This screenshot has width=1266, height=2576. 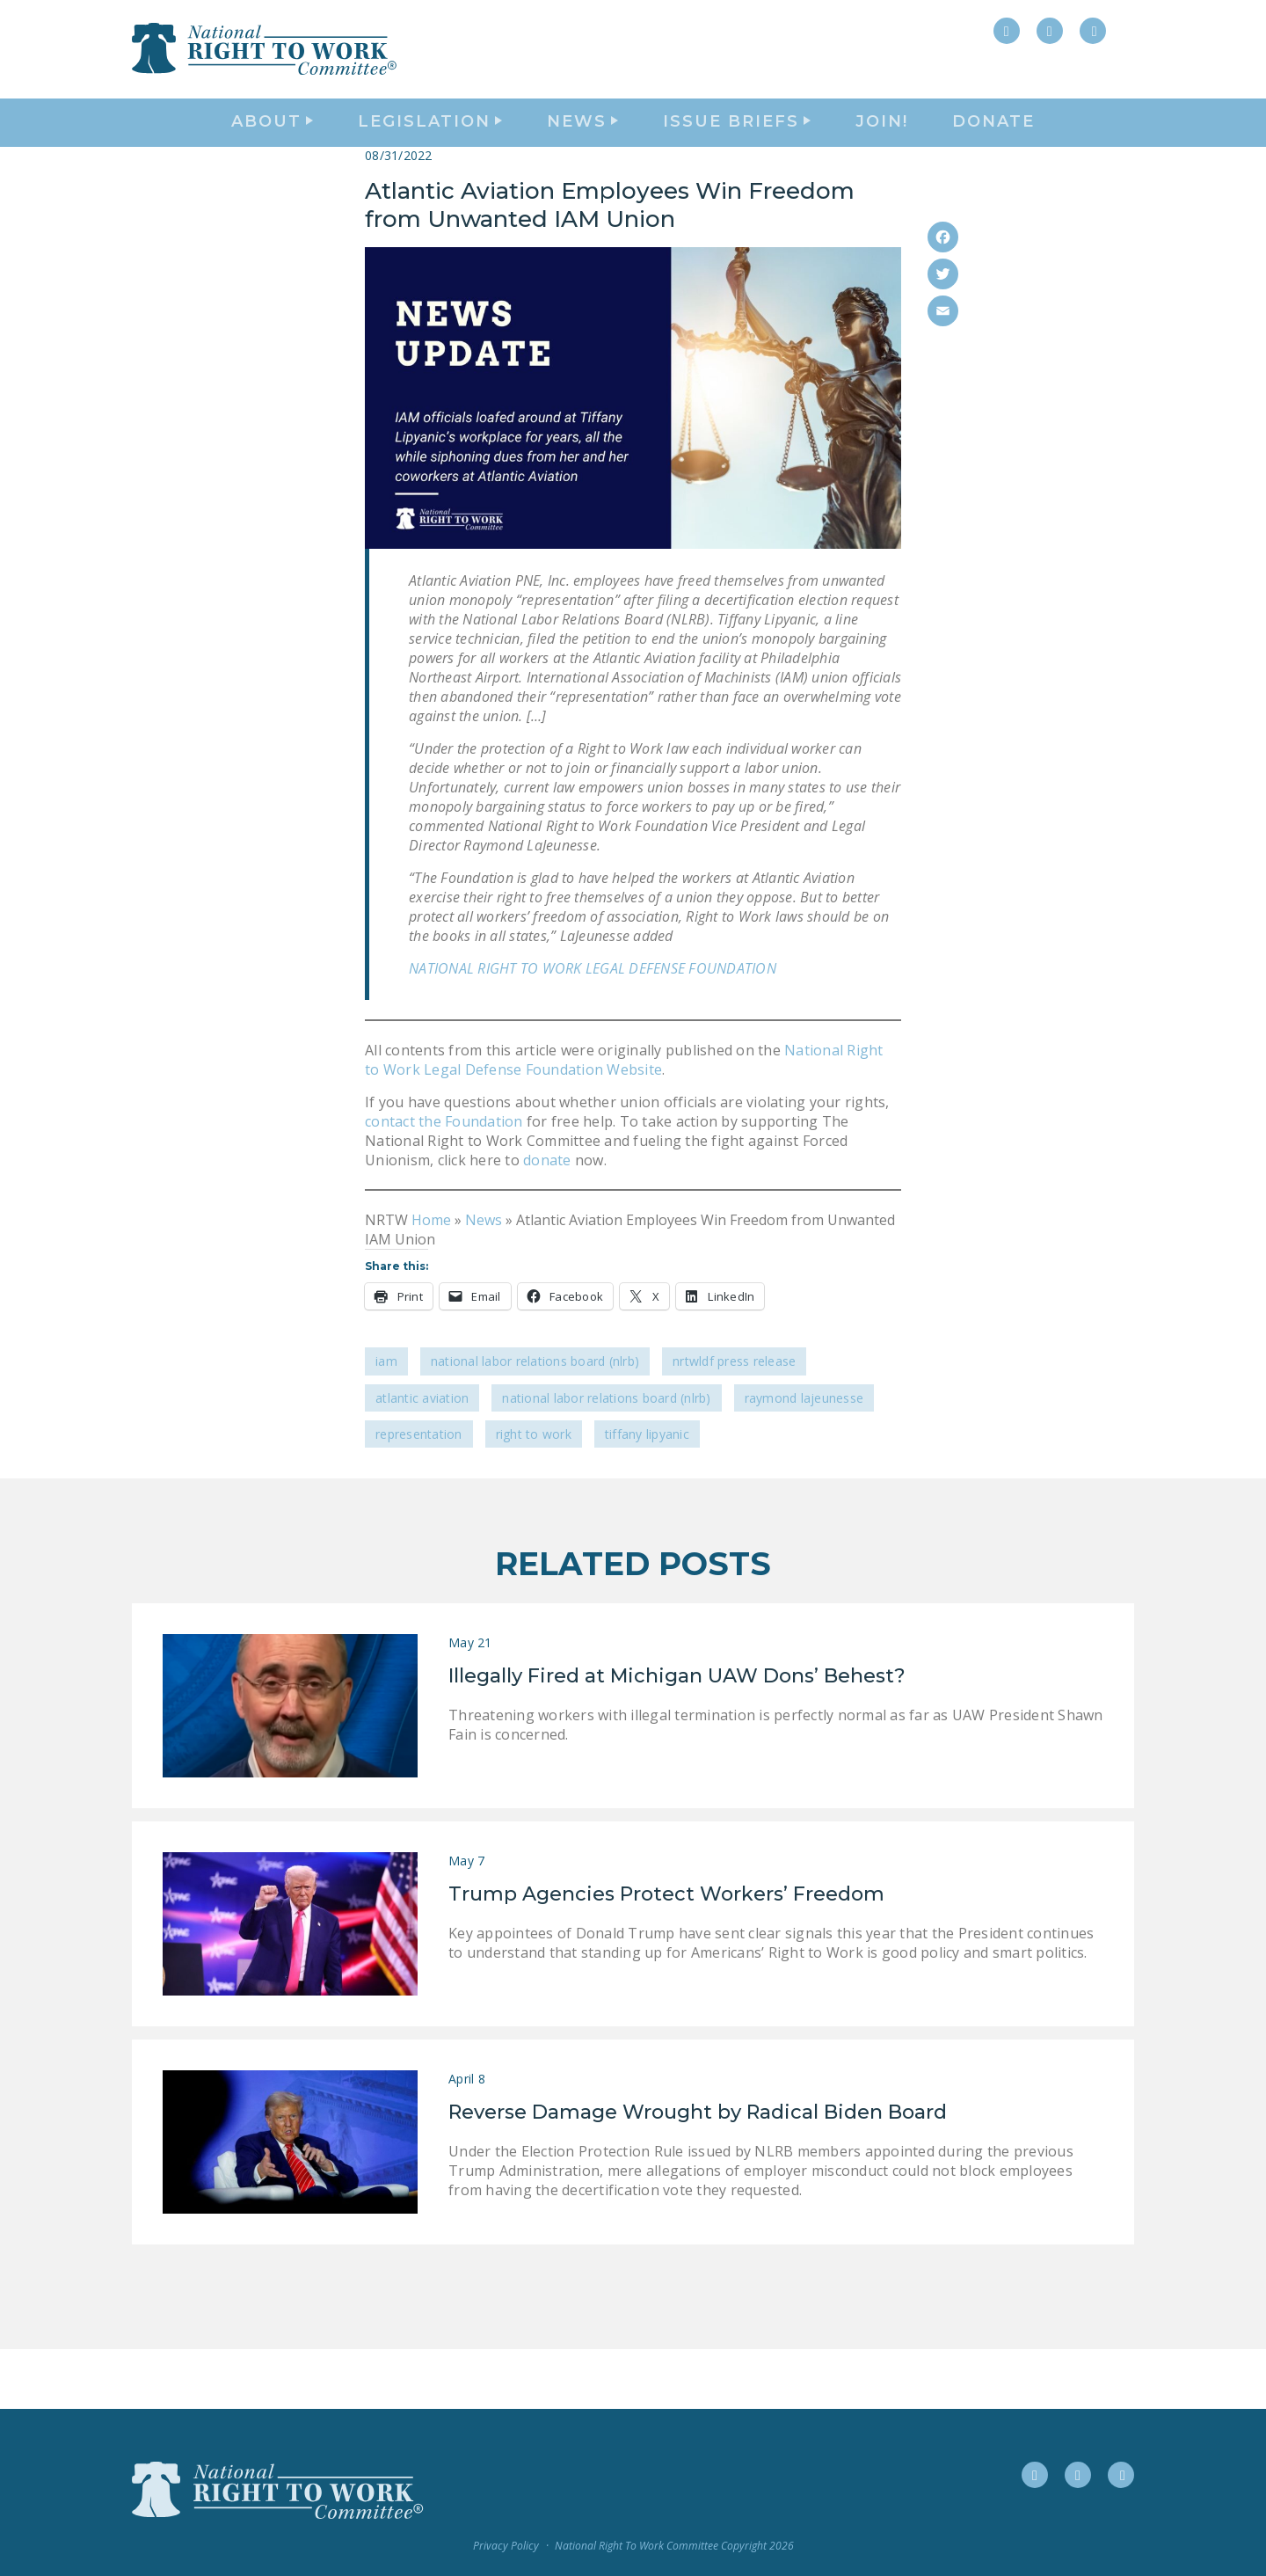 I want to click on Home, so click(x=431, y=1279).